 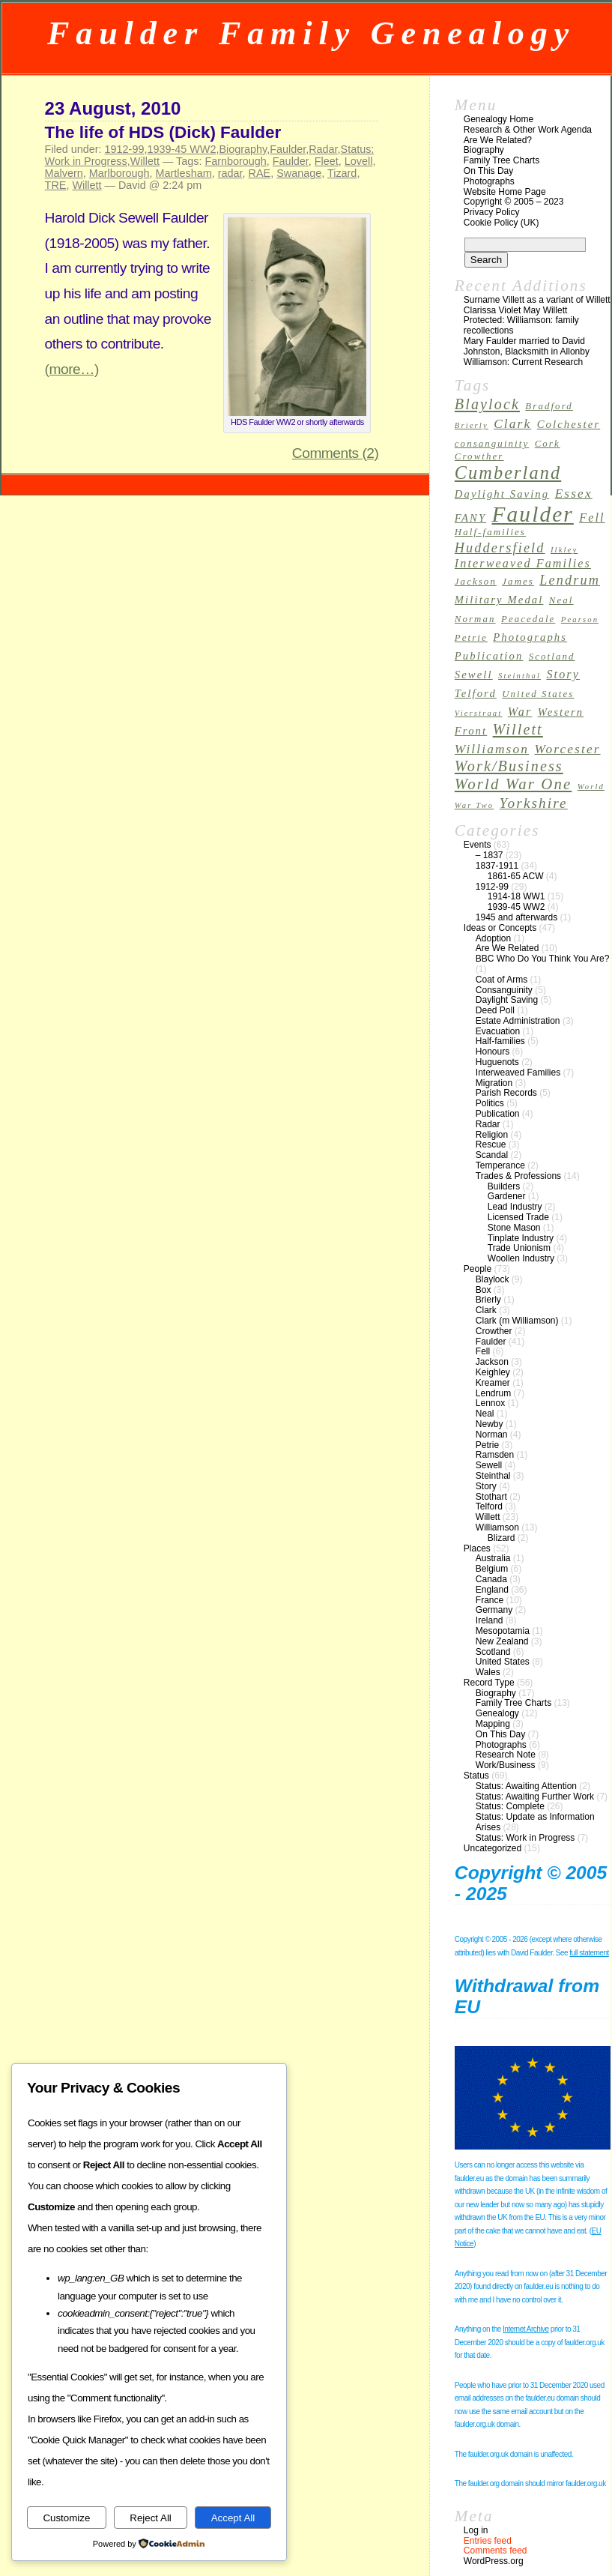 I want to click on Clark, so click(x=486, y=1310).